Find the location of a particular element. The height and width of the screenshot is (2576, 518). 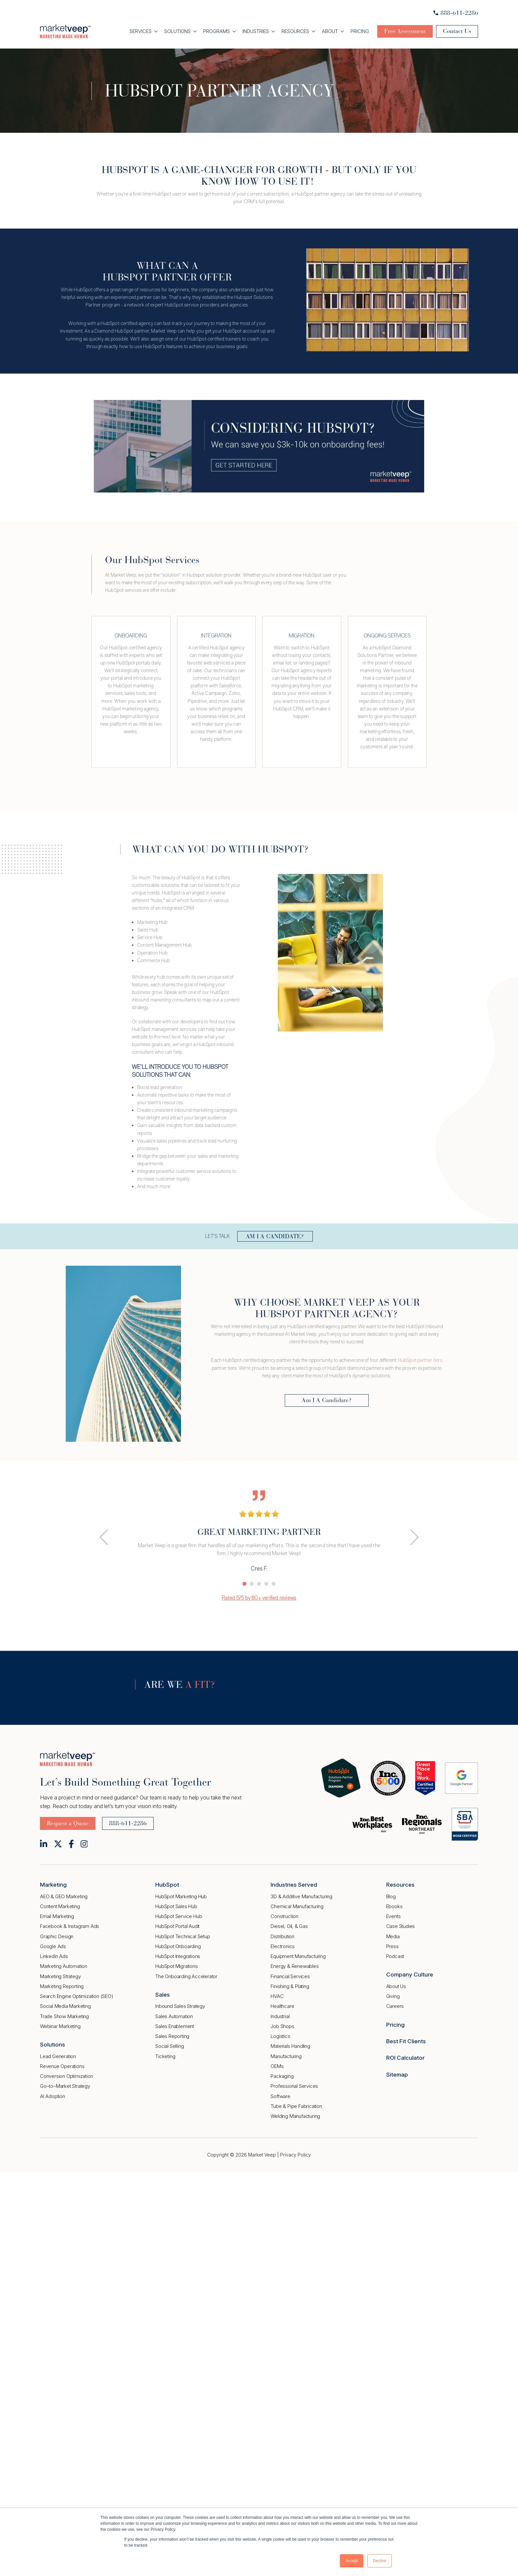

ROI Calculator is located at coordinates (405, 2057).